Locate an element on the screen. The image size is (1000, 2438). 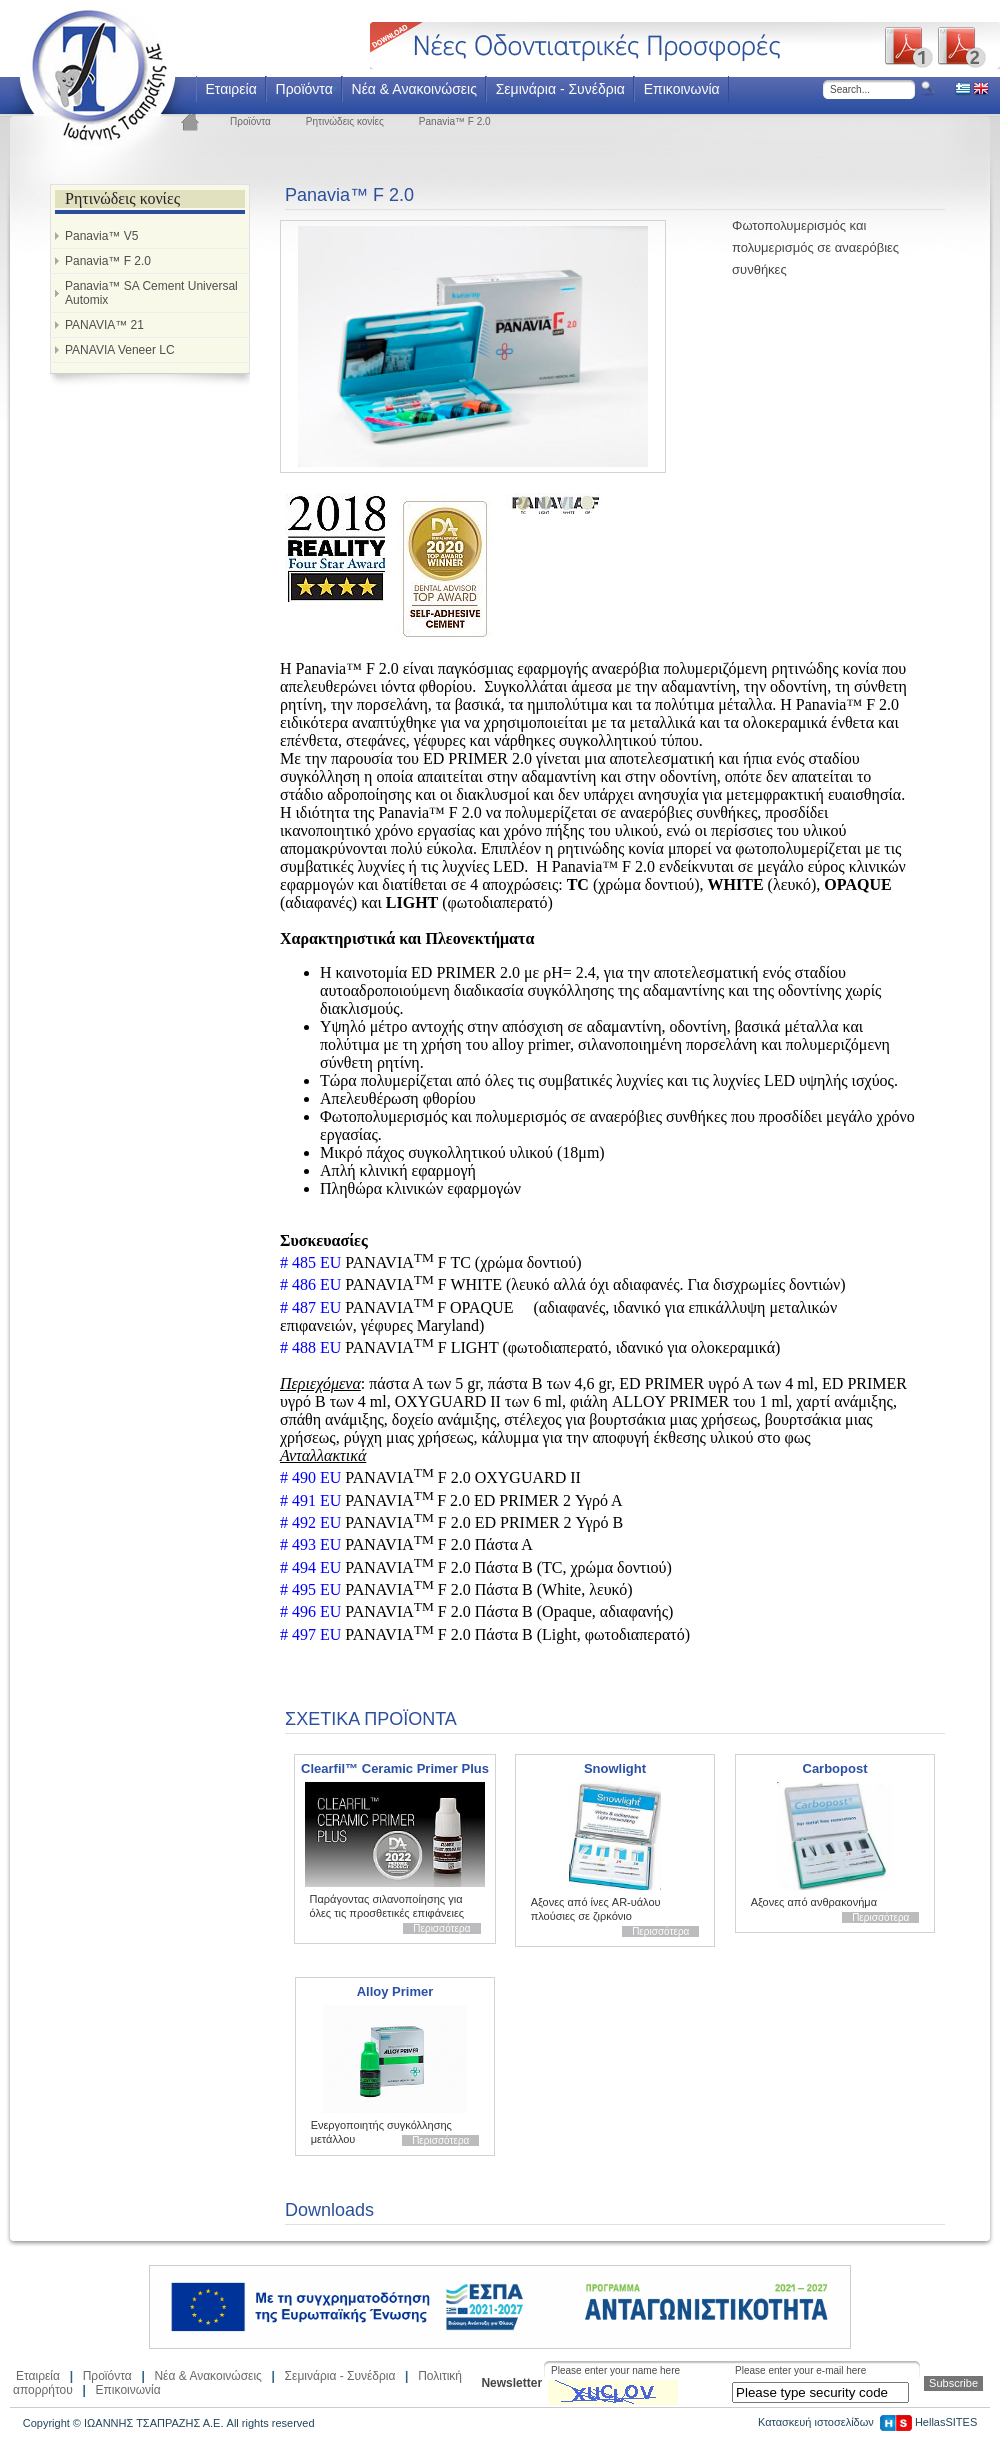
Alloy Primer is located at coordinates (395, 1991).